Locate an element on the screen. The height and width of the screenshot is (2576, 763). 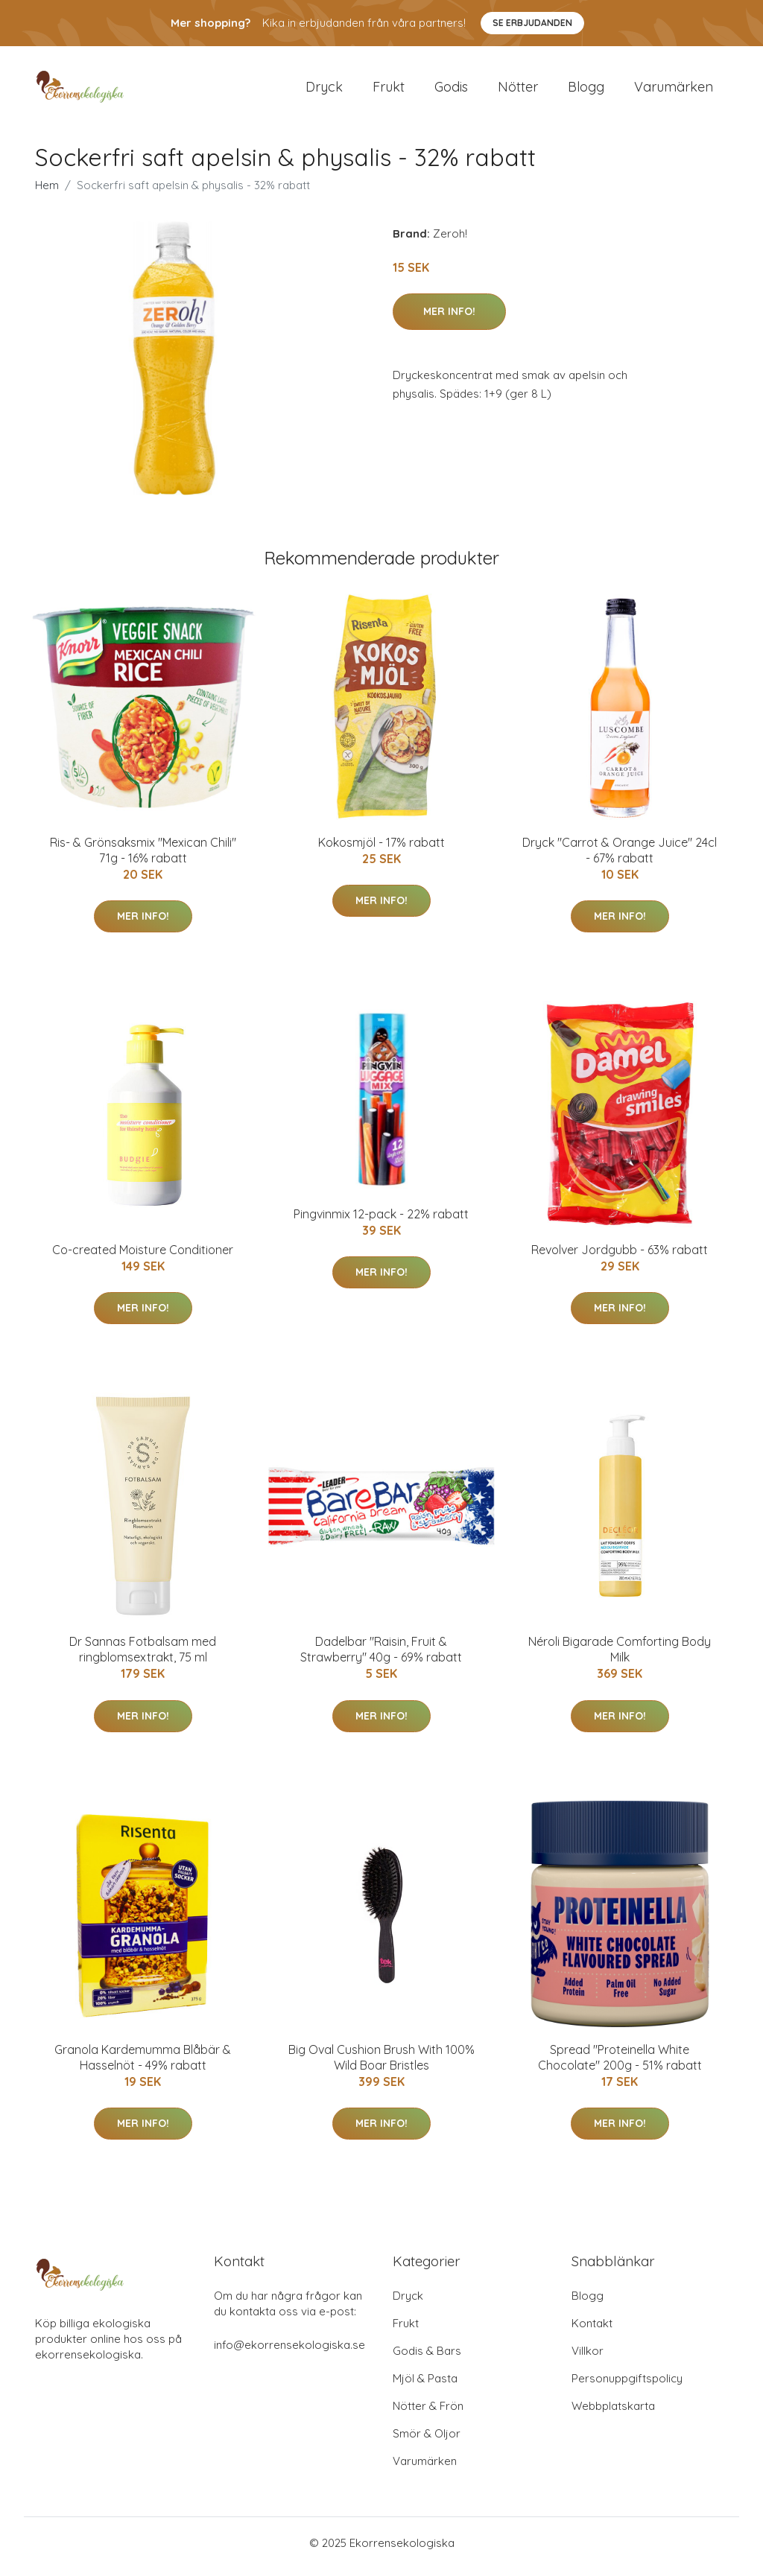
Ris- & Grönsaksmix "Mexican Chili" 71g - 16% rabatt is located at coordinates (143, 857).